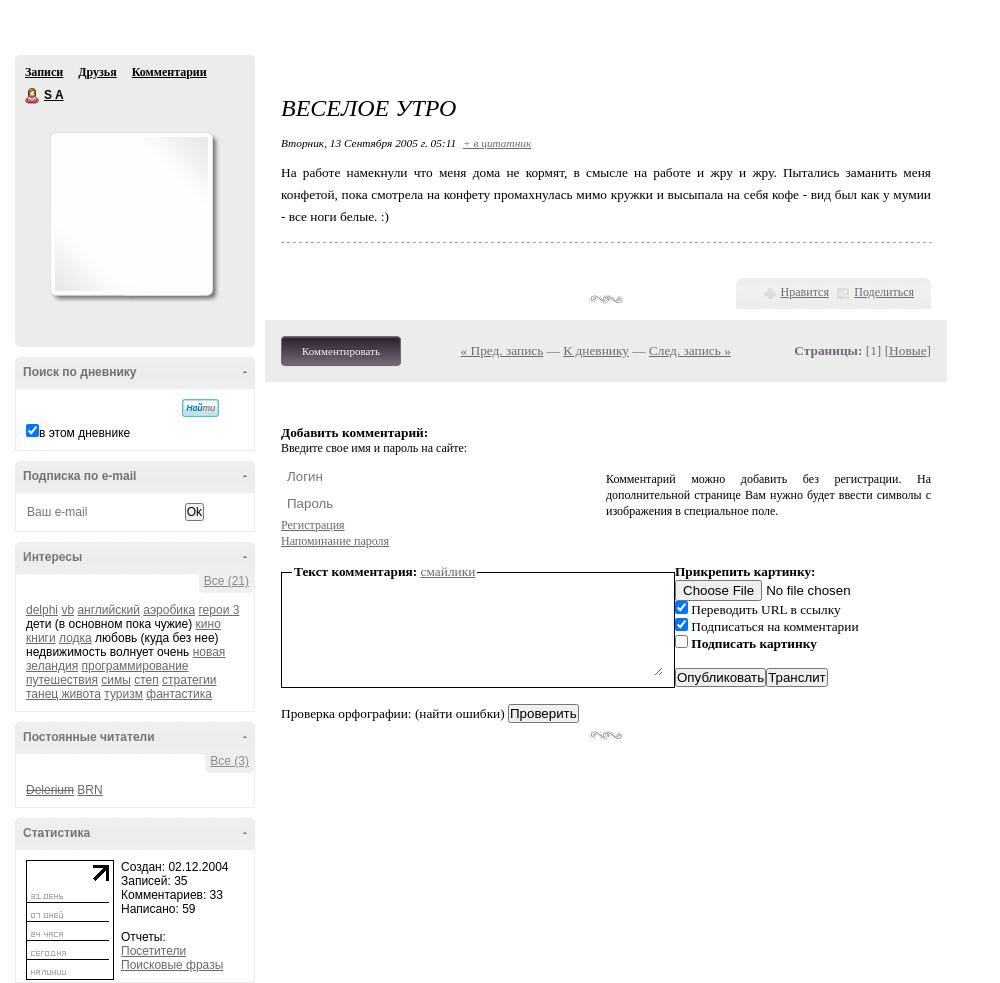 Image resolution: width=1000 pixels, height=983 pixels. I want to click on лодка, so click(75, 638).